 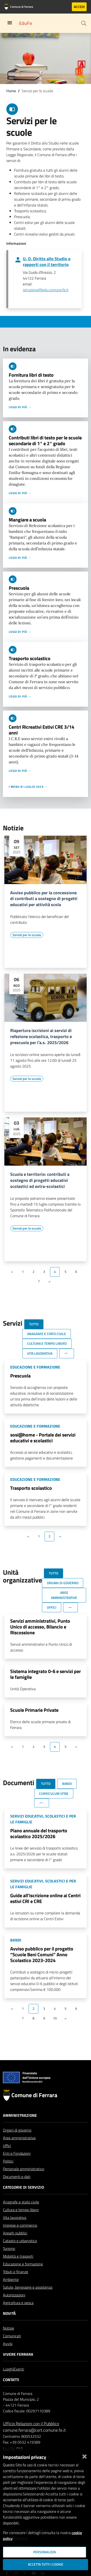 What do you see at coordinates (44, 2552) in the screenshot?
I see `Personalizza` at bounding box center [44, 2552].